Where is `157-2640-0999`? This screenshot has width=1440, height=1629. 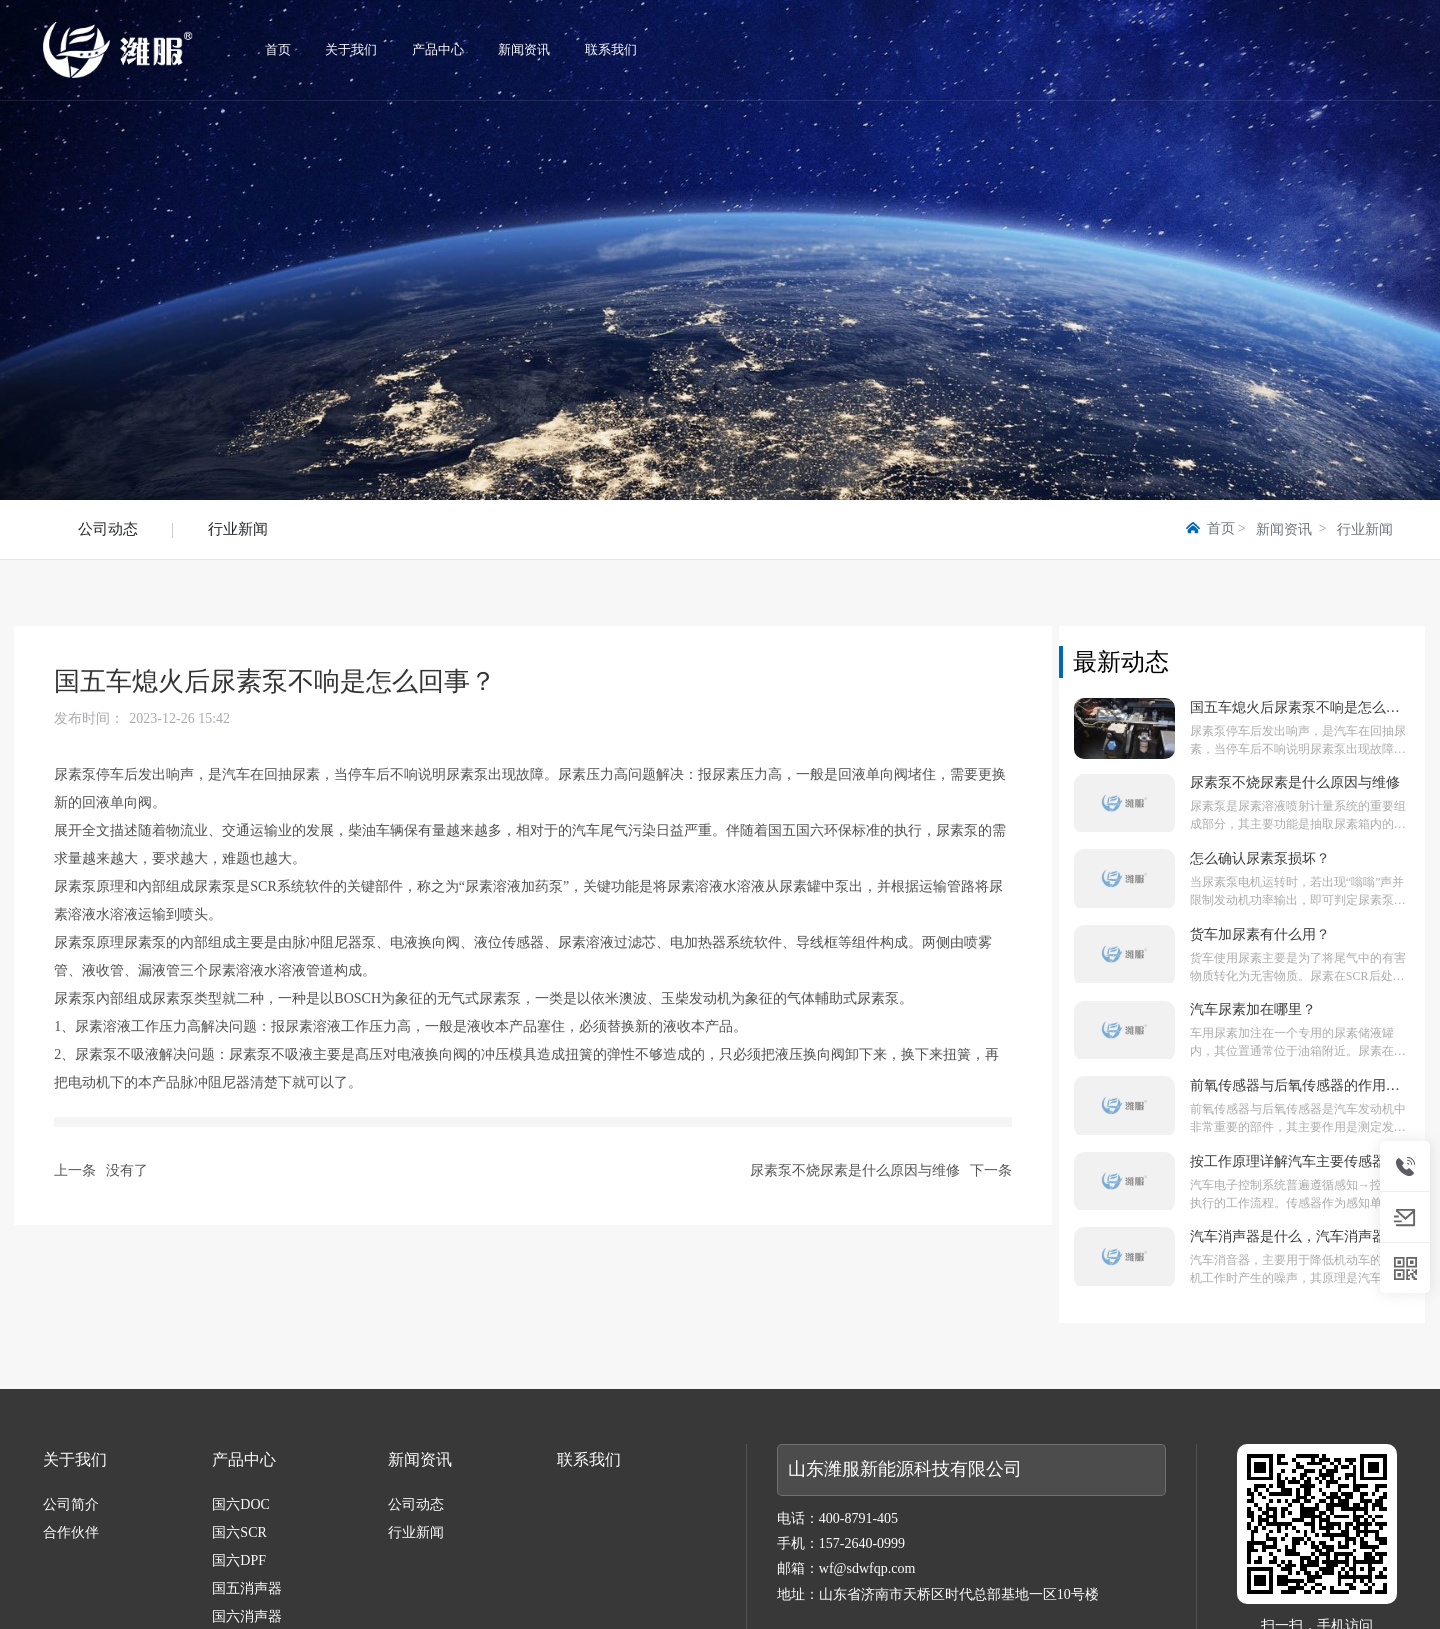
157-2640-0999 is located at coordinates (862, 1543).